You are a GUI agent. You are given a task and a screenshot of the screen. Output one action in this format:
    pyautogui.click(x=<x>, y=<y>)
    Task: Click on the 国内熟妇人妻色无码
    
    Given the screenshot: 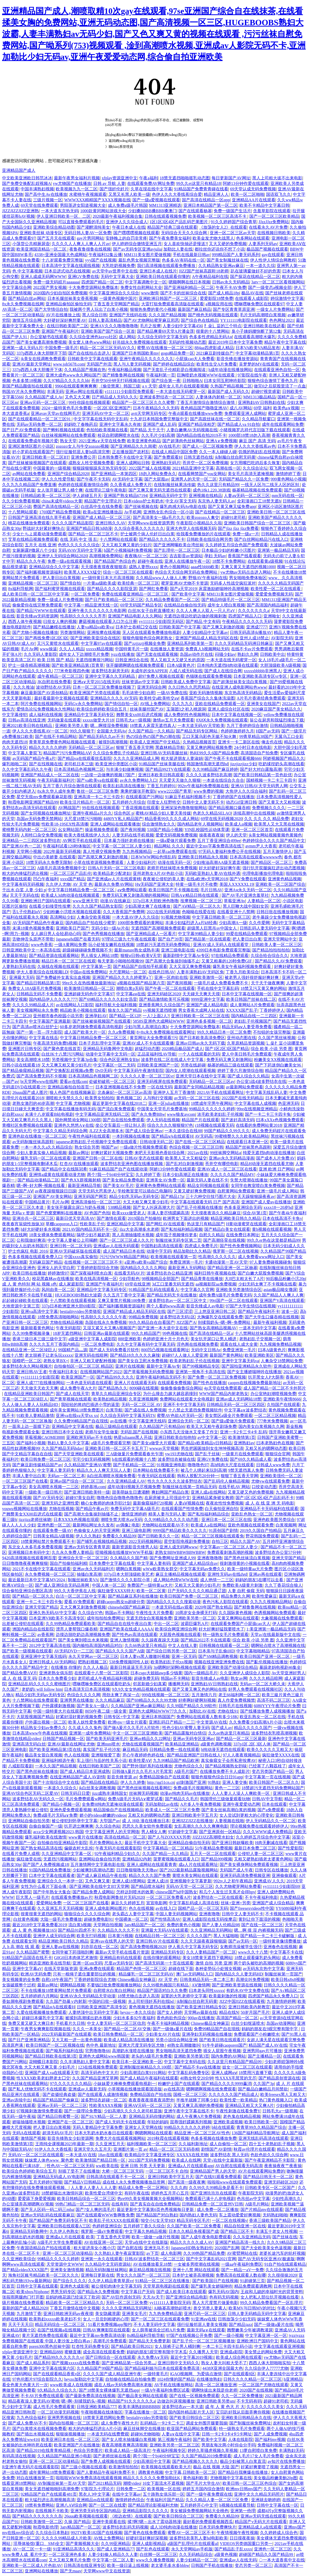 What is the action you would take?
    pyautogui.click(x=198, y=2215)
    